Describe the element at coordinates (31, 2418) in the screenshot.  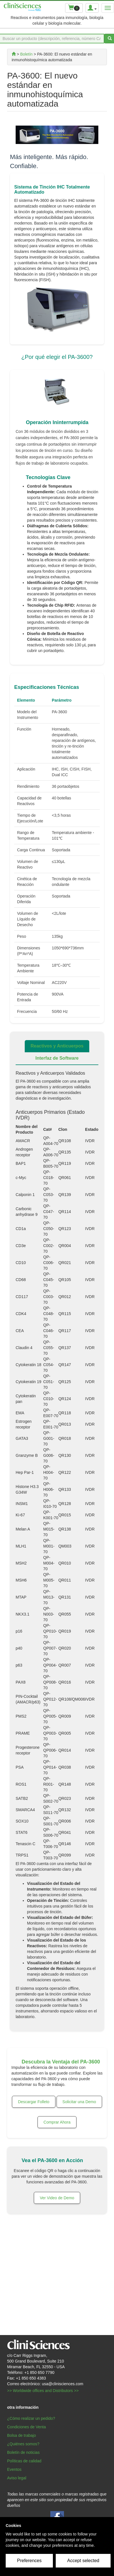
I see `¿Cómo realizar un pedido?` at that location.